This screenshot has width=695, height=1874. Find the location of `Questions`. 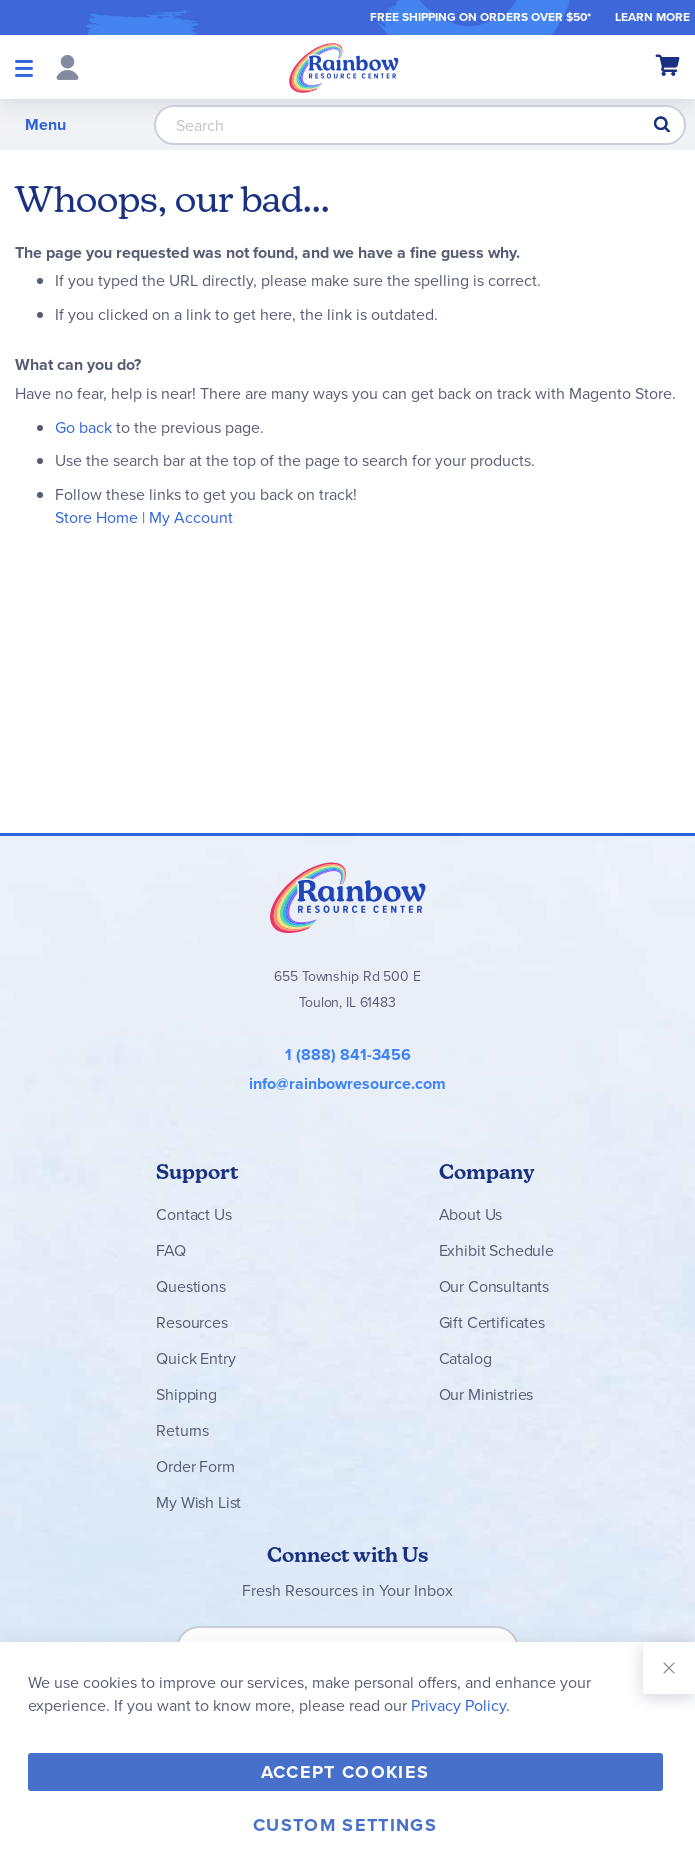

Questions is located at coordinates (191, 1286).